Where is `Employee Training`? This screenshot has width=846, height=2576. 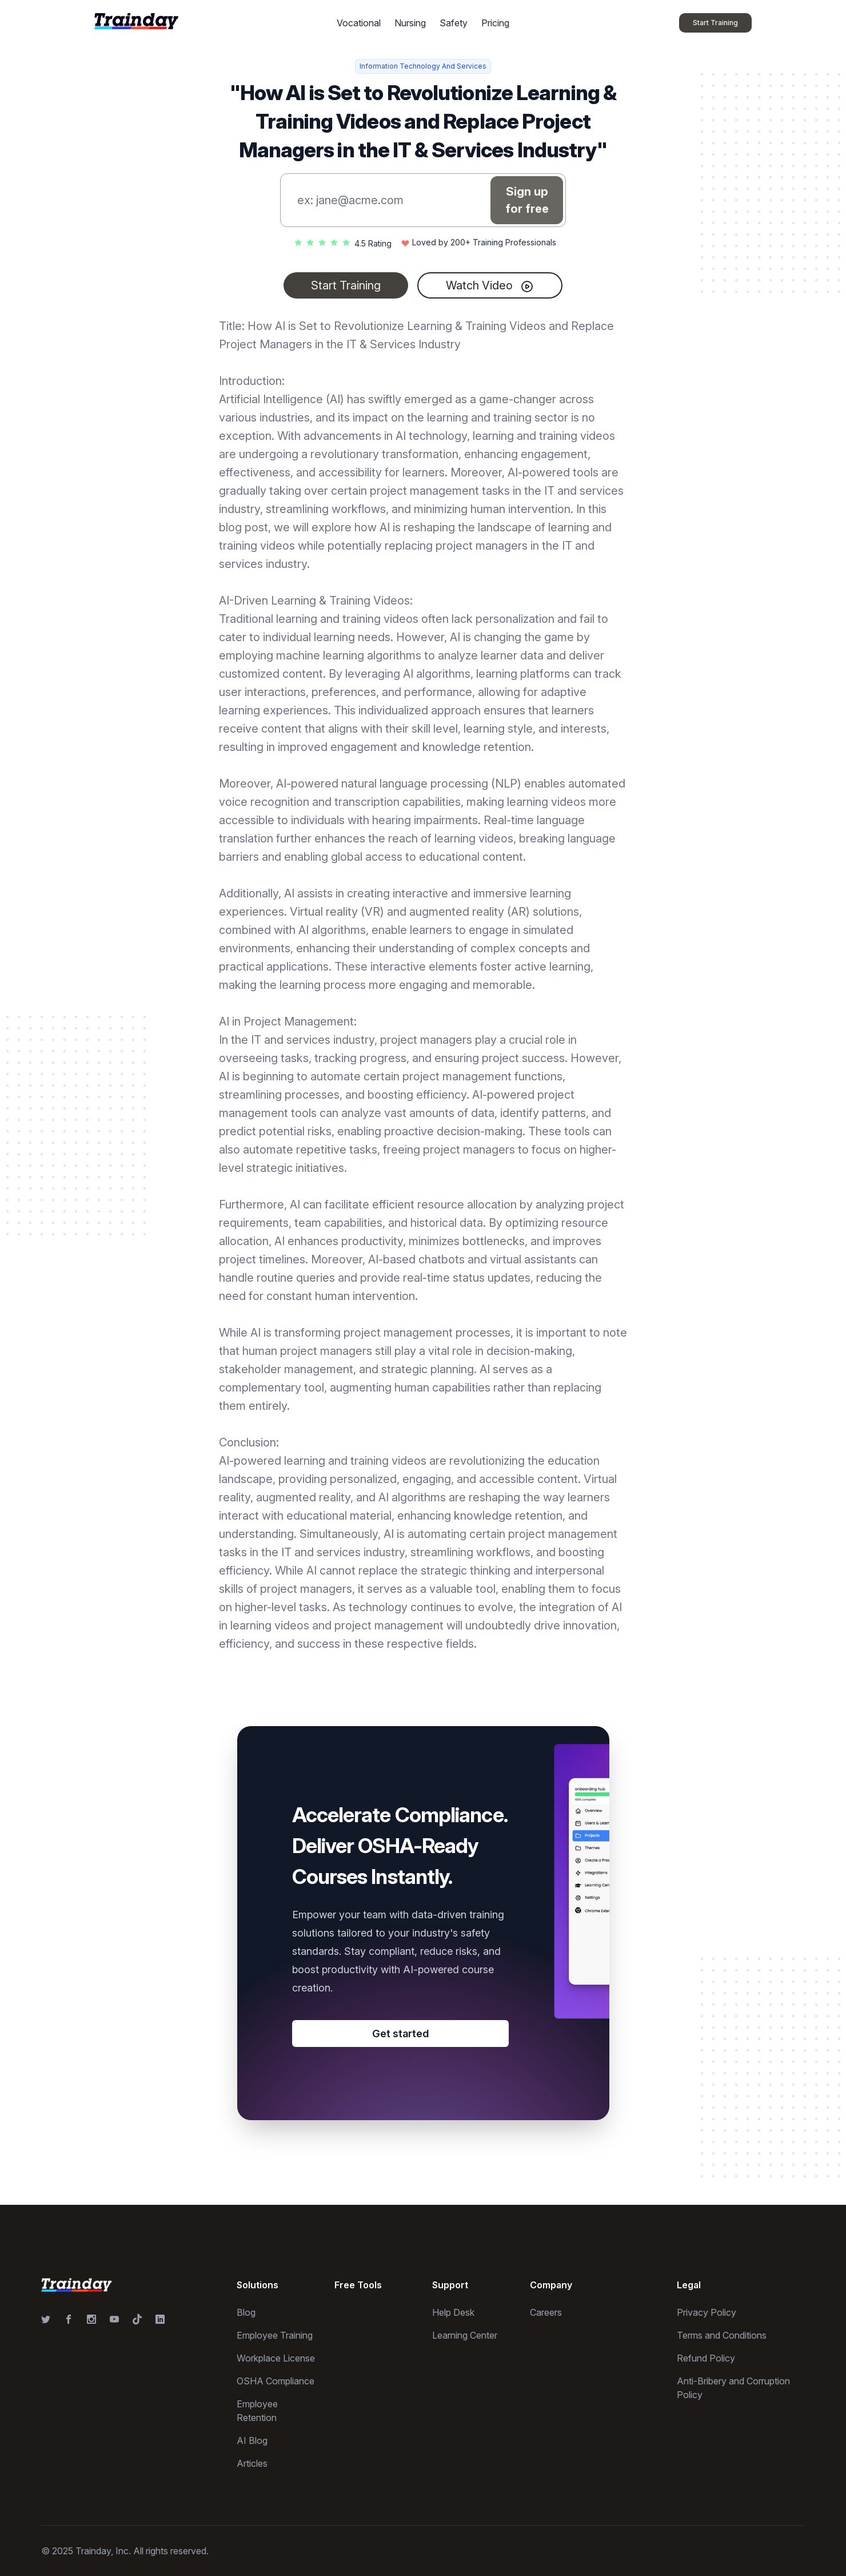
Employee Training is located at coordinates (275, 2335).